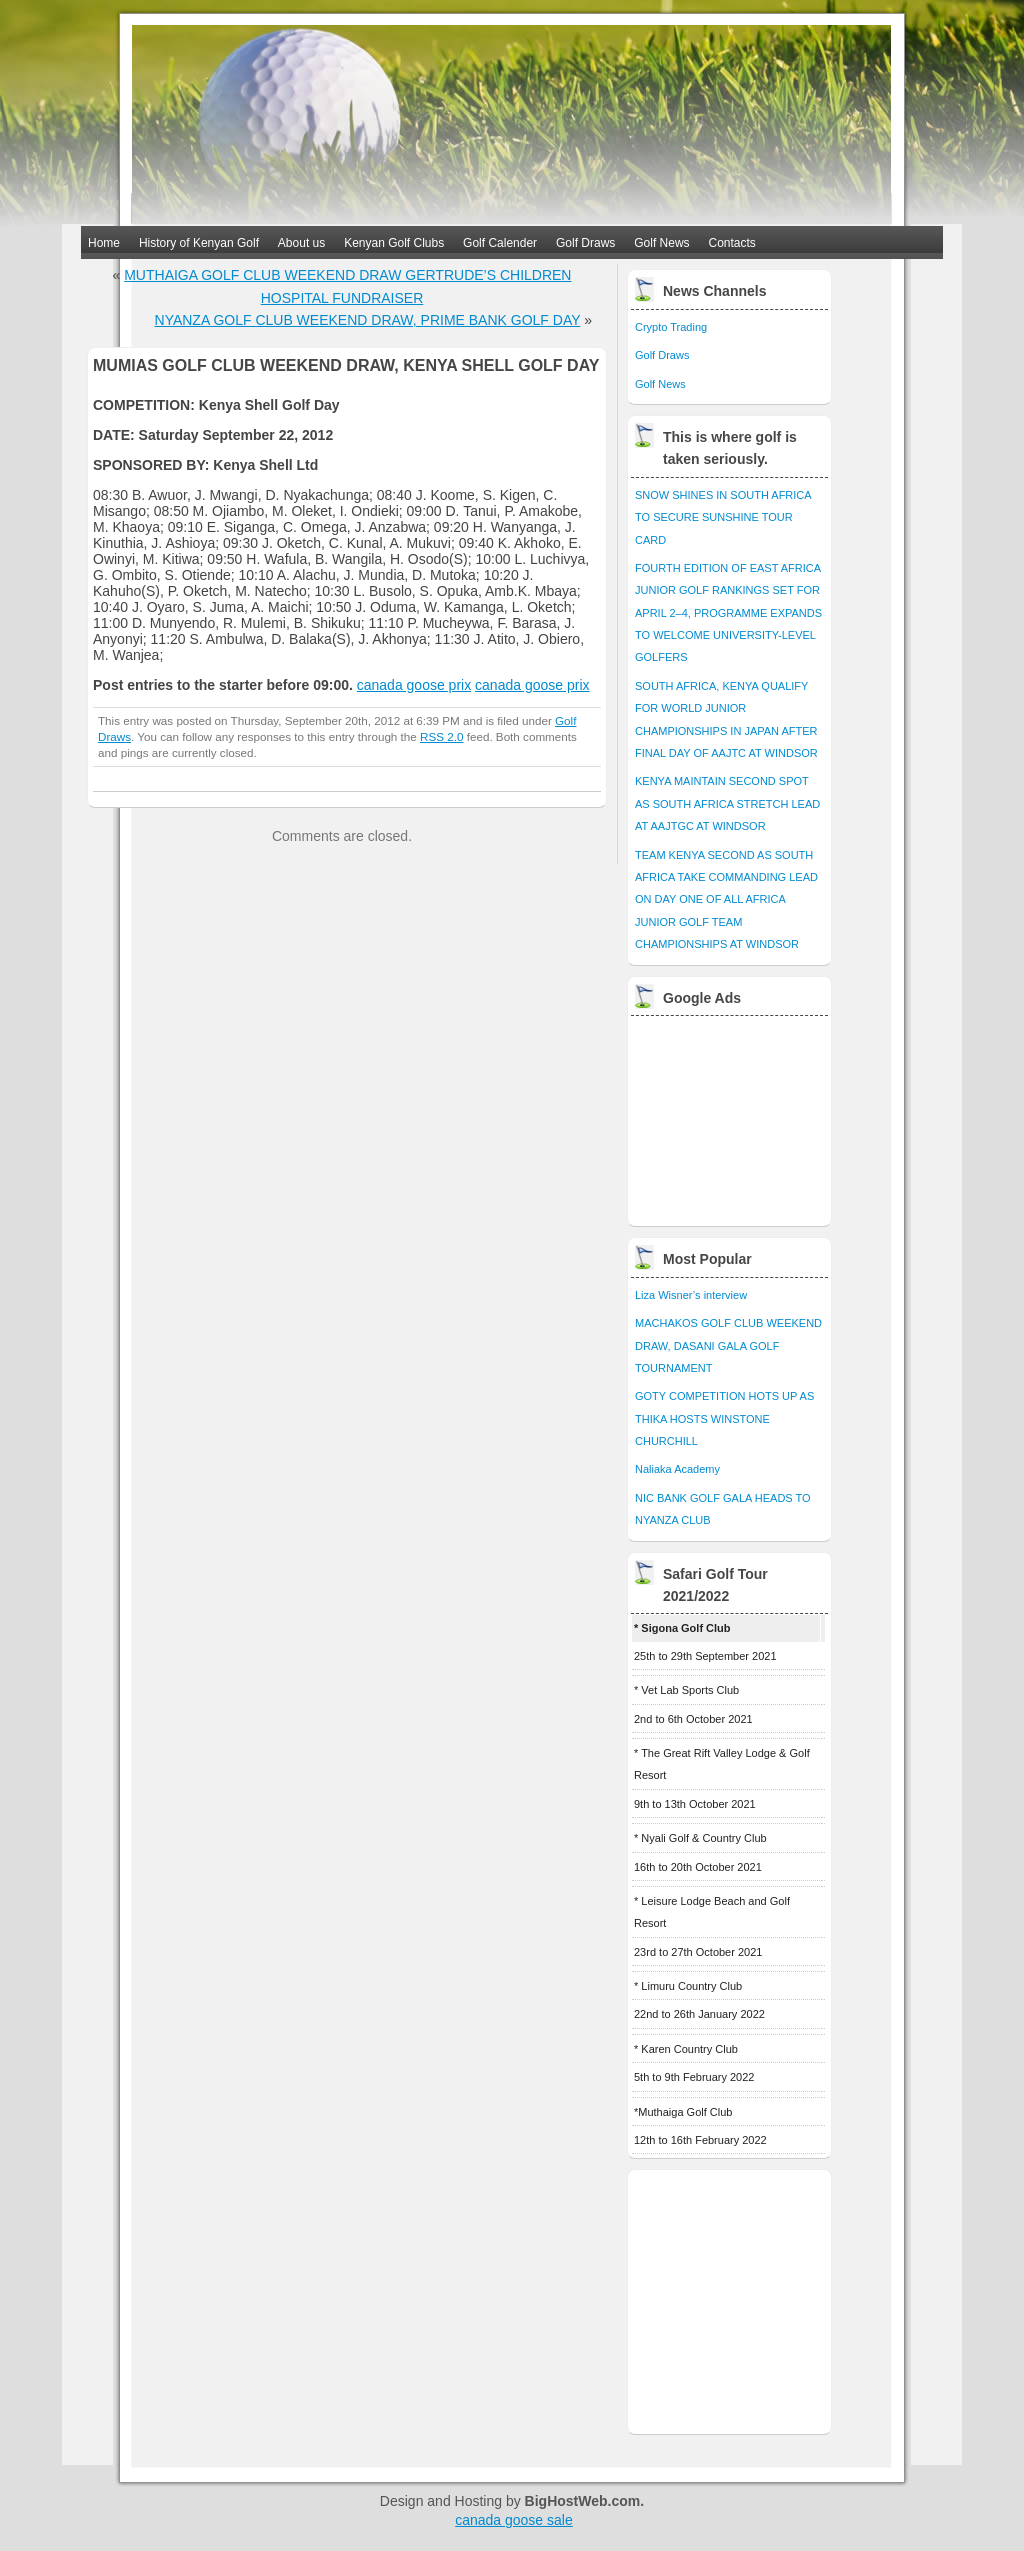  Describe the element at coordinates (301, 243) in the screenshot. I see `About us` at that location.